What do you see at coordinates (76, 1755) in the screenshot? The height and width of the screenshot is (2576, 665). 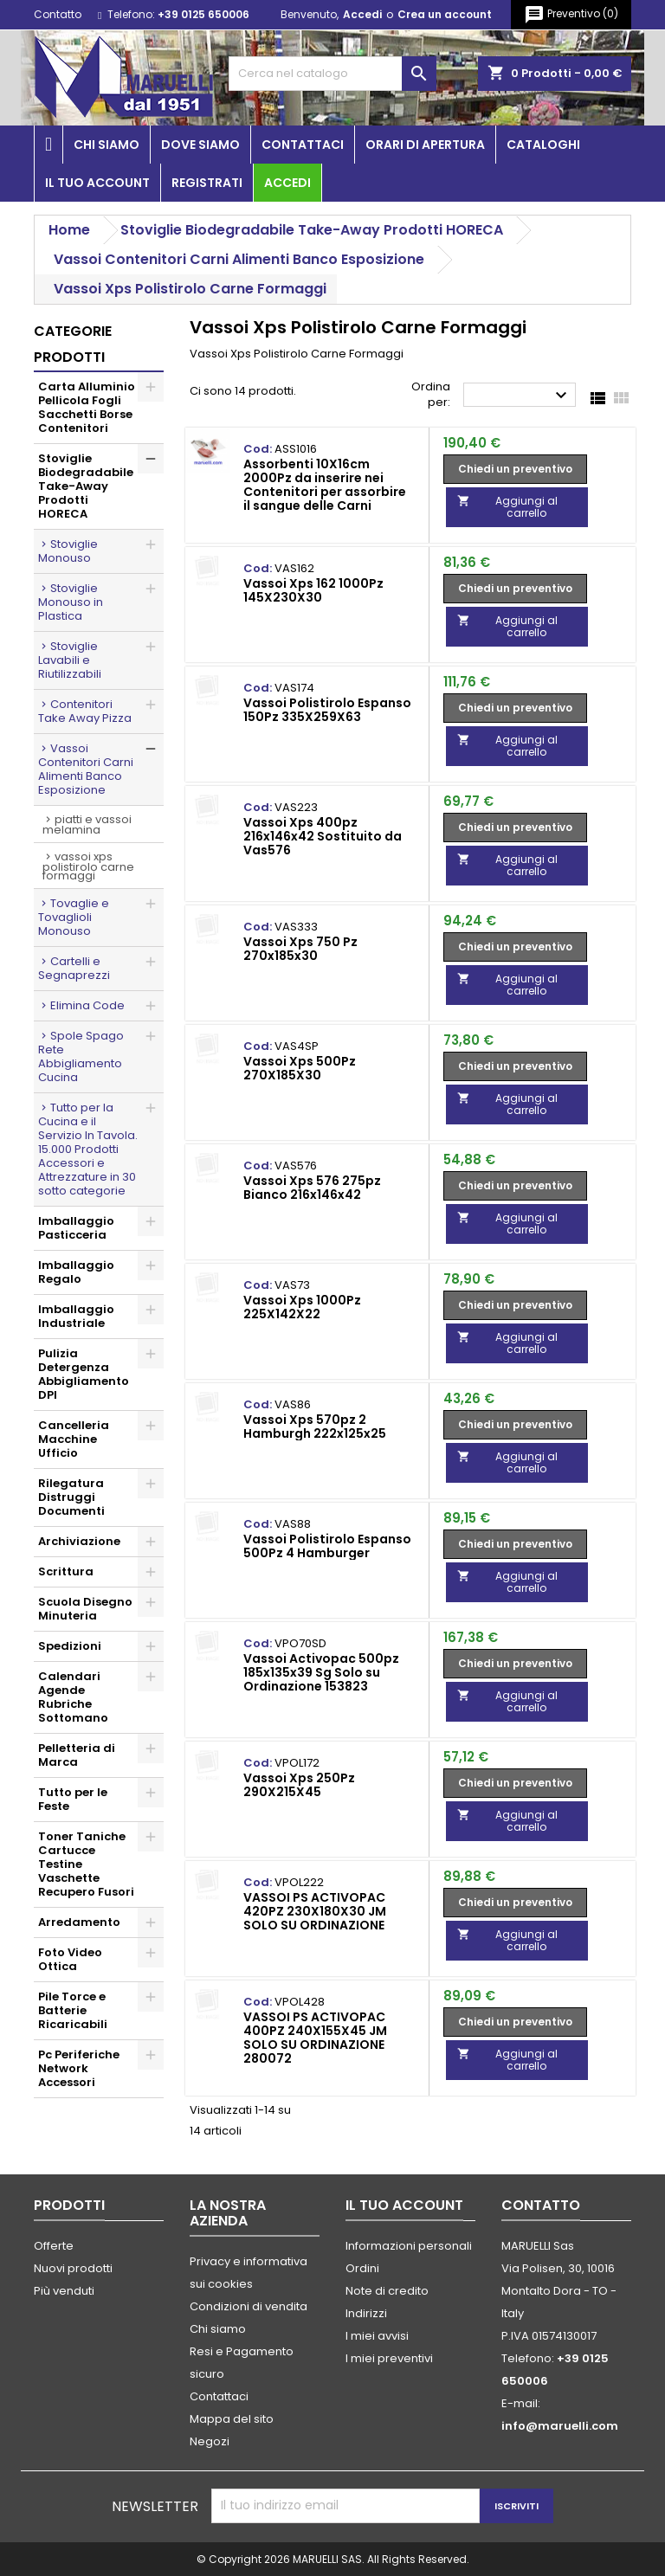 I see `Pelletteria di Marca` at bounding box center [76, 1755].